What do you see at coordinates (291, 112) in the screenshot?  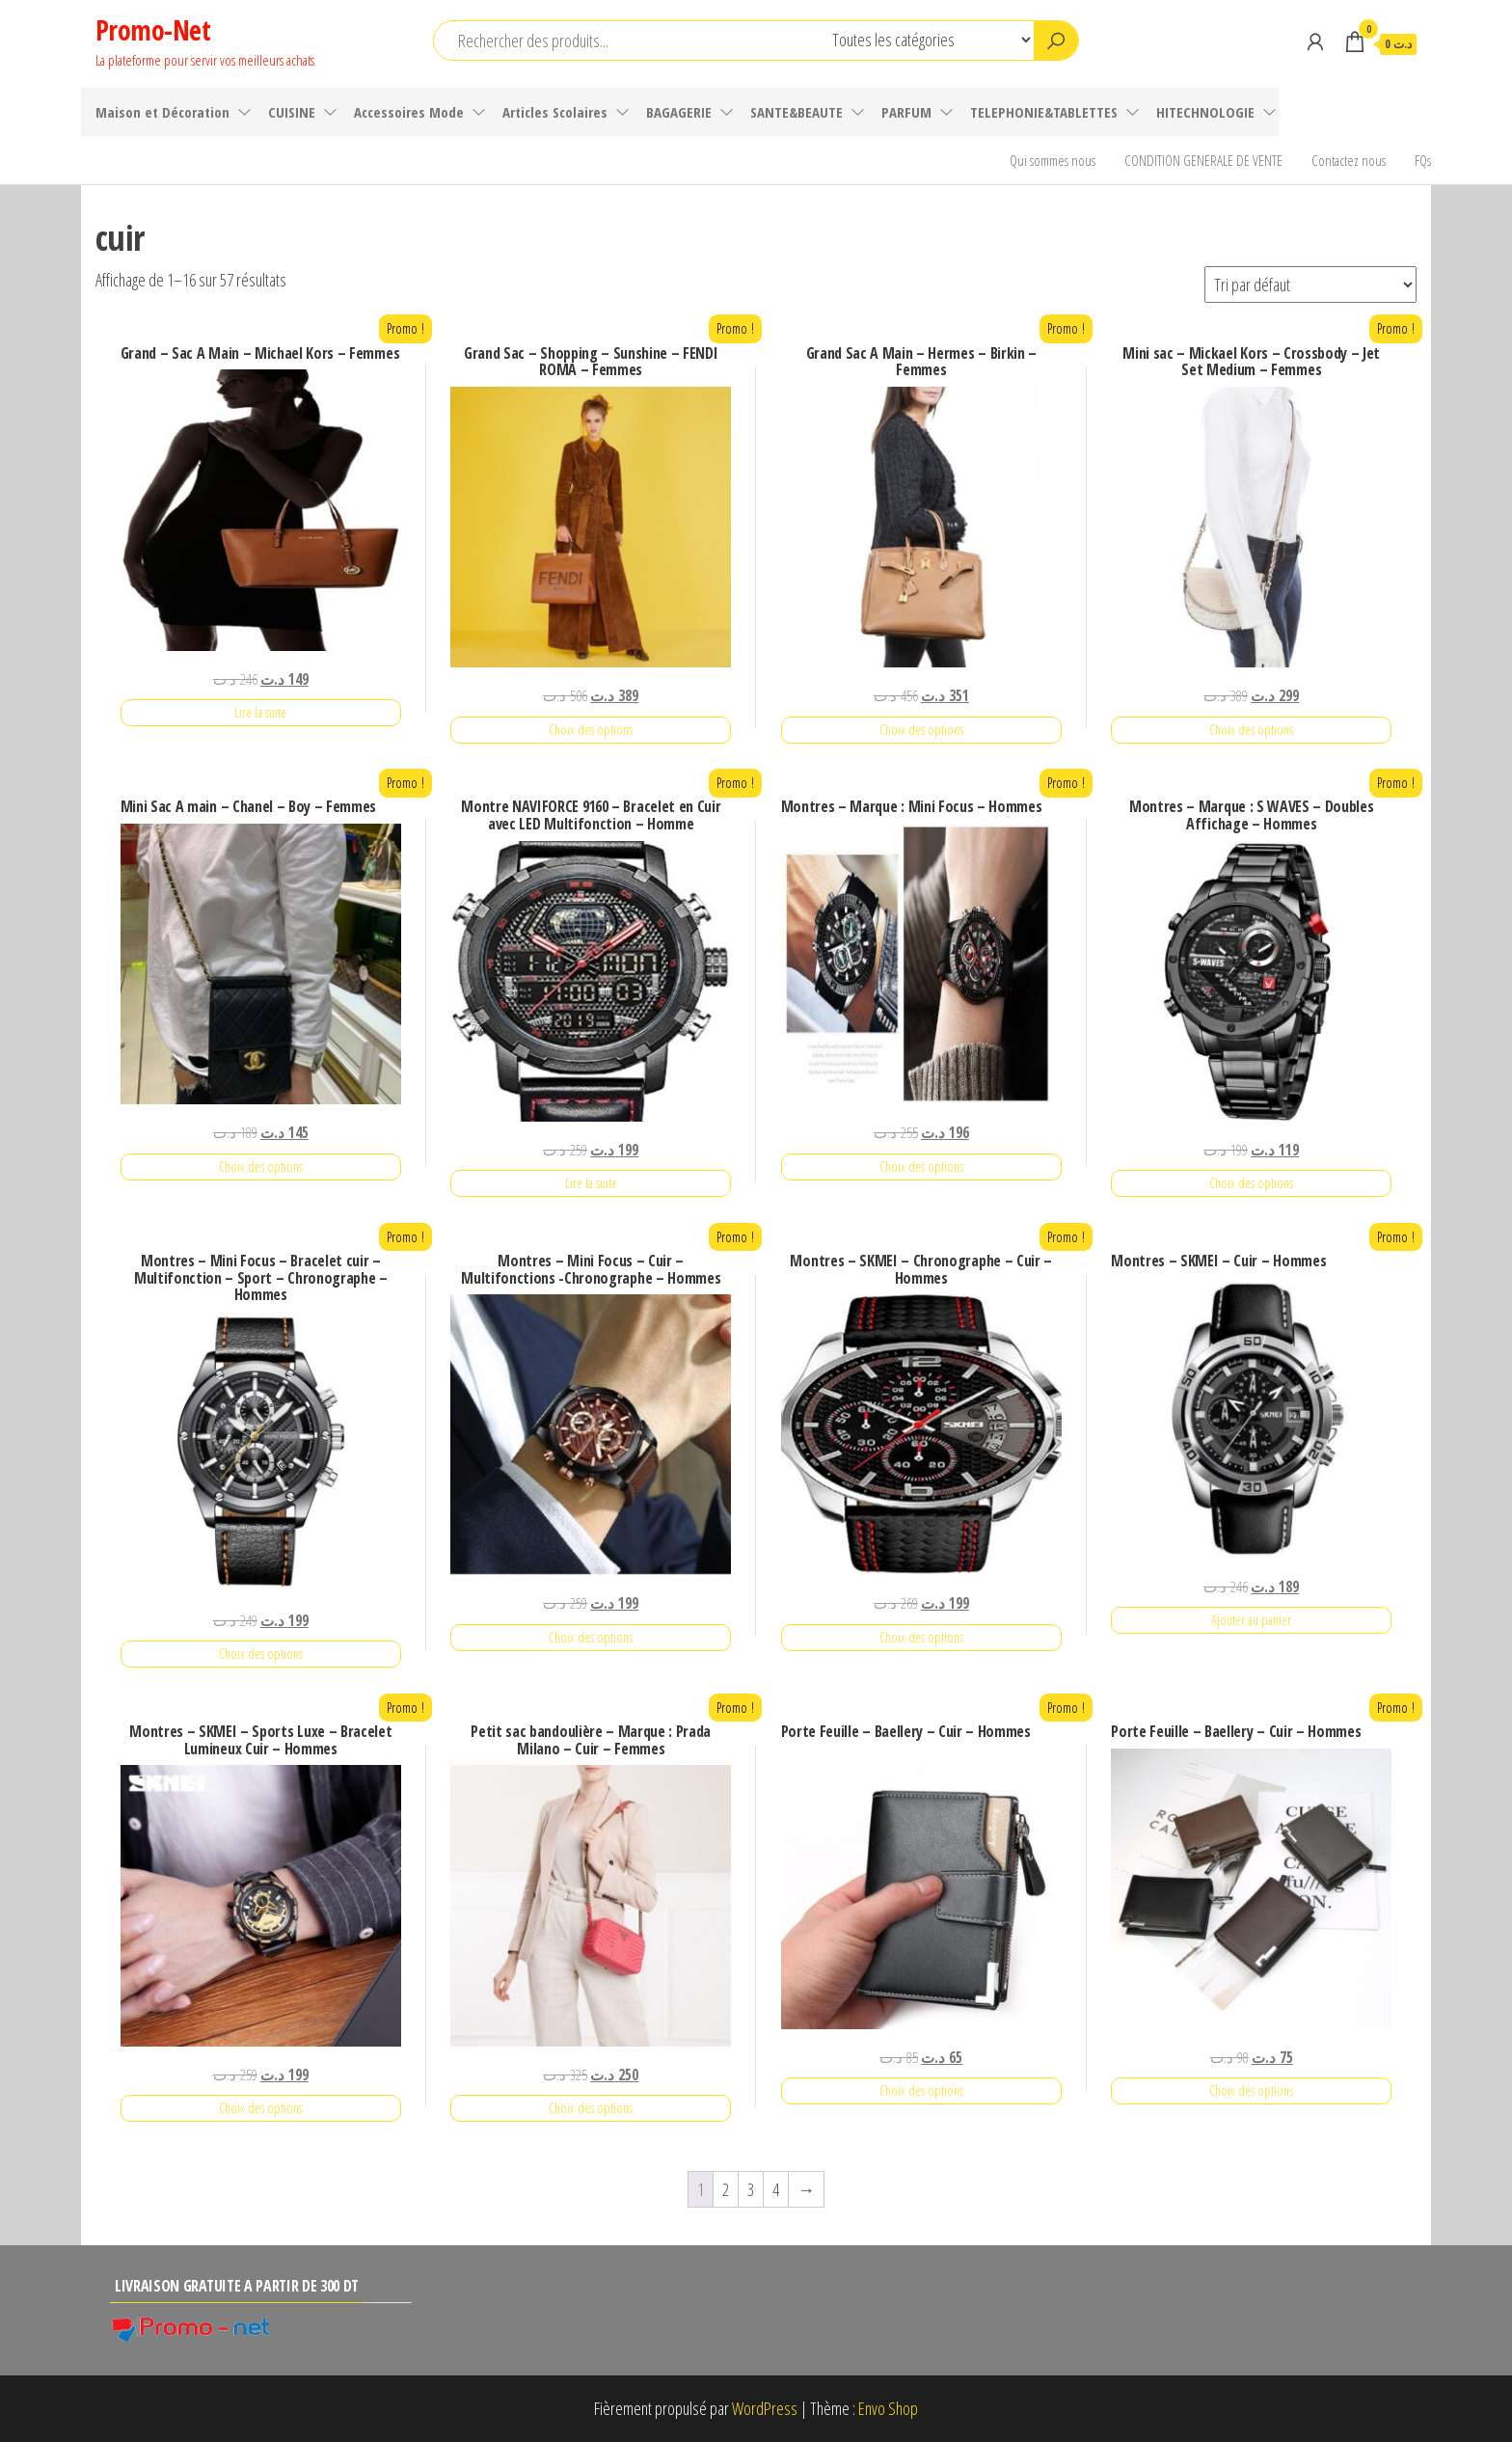 I see `CUISINE` at bounding box center [291, 112].